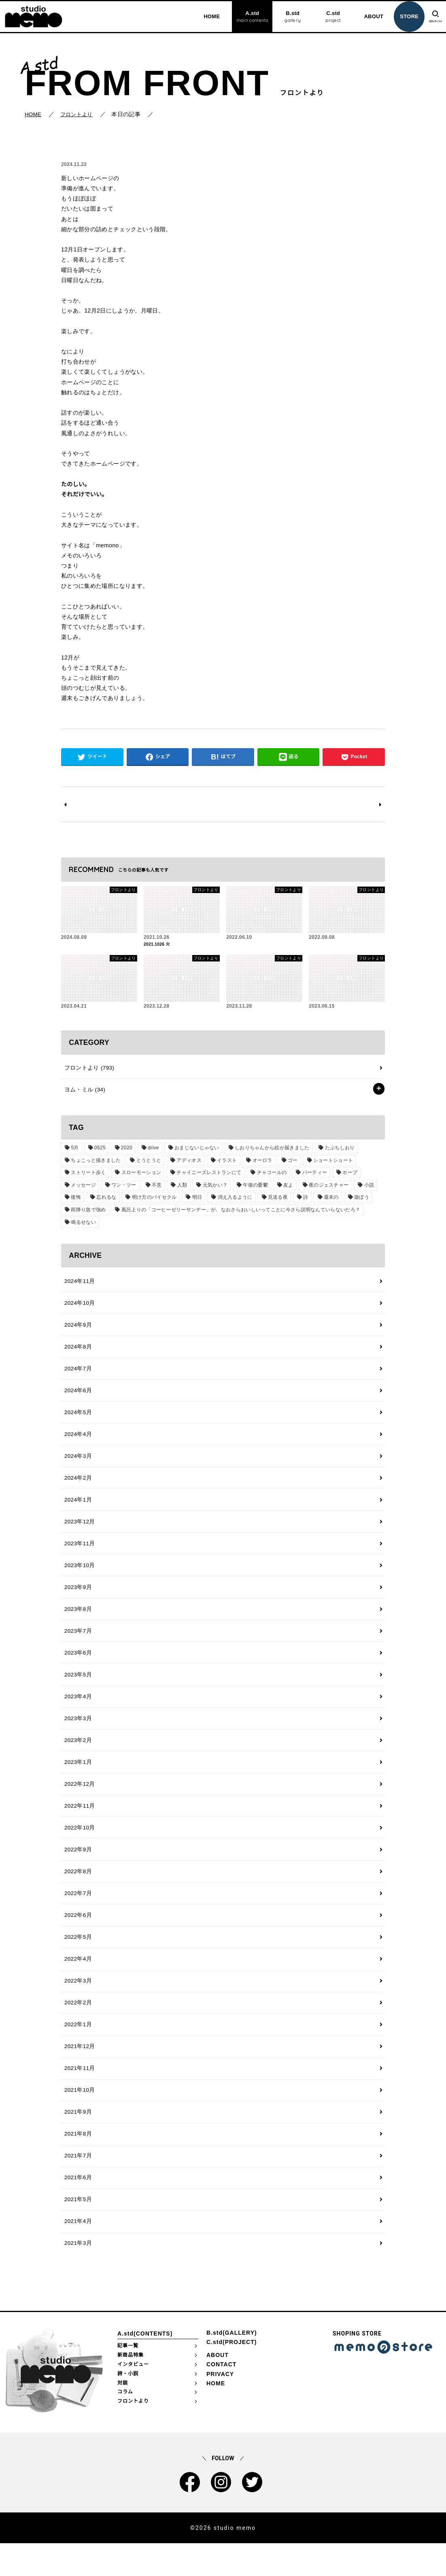 This screenshot has height=2576, width=446. What do you see at coordinates (77, 2253) in the screenshot?
I see `2021年4月` at bounding box center [77, 2253].